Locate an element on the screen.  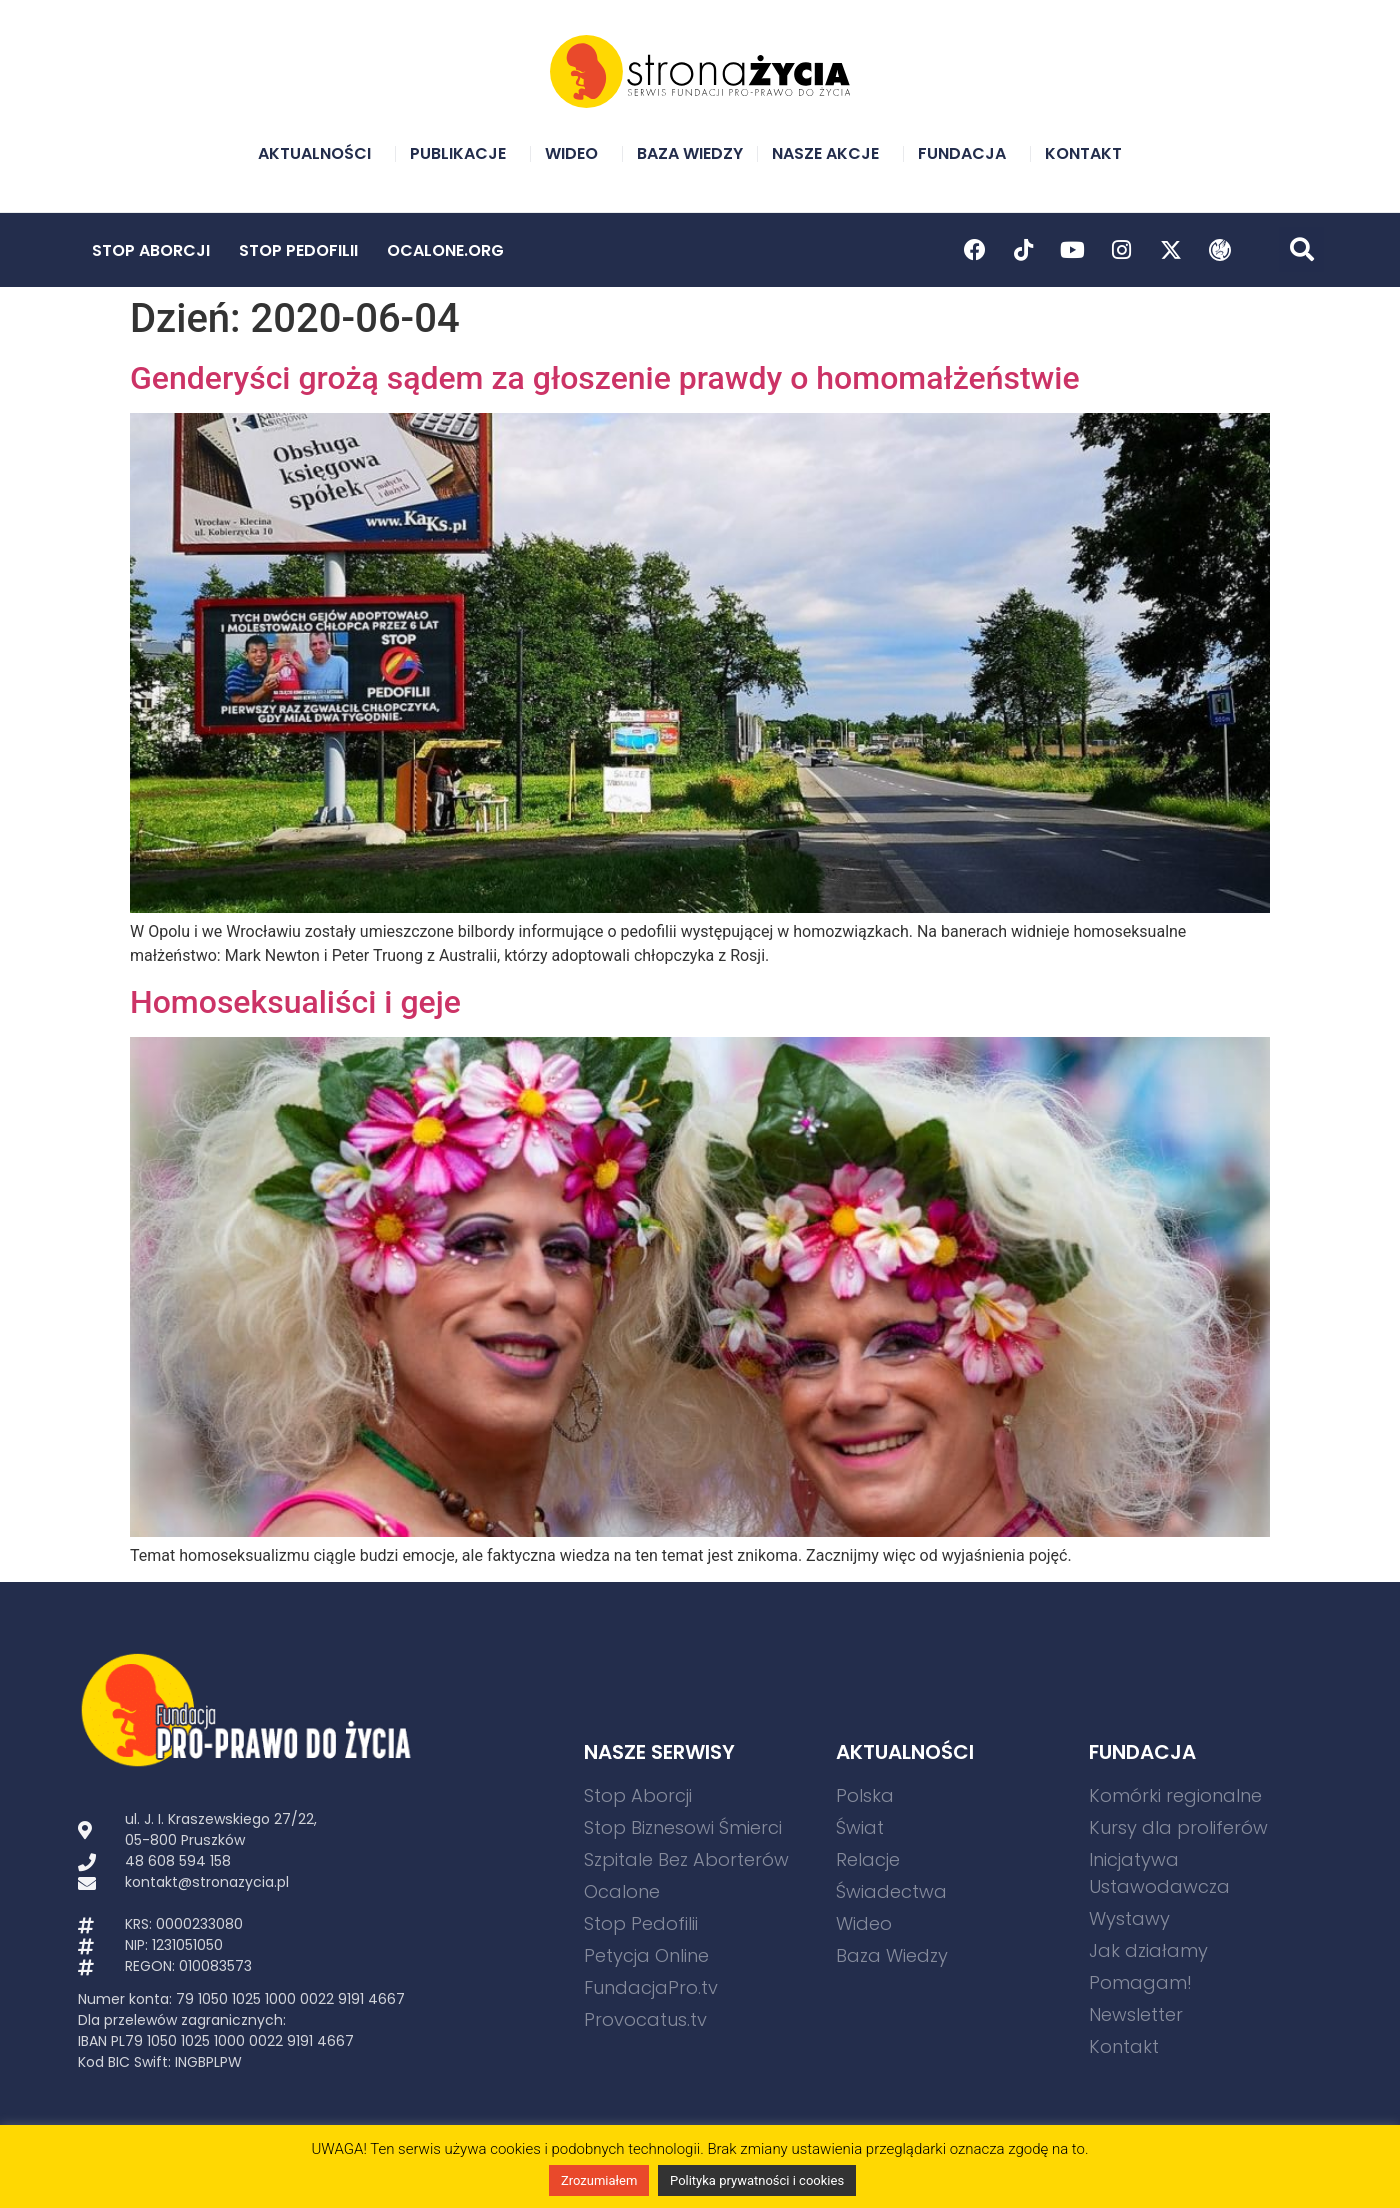
Stop Aborcji is located at coordinates (151, 250).